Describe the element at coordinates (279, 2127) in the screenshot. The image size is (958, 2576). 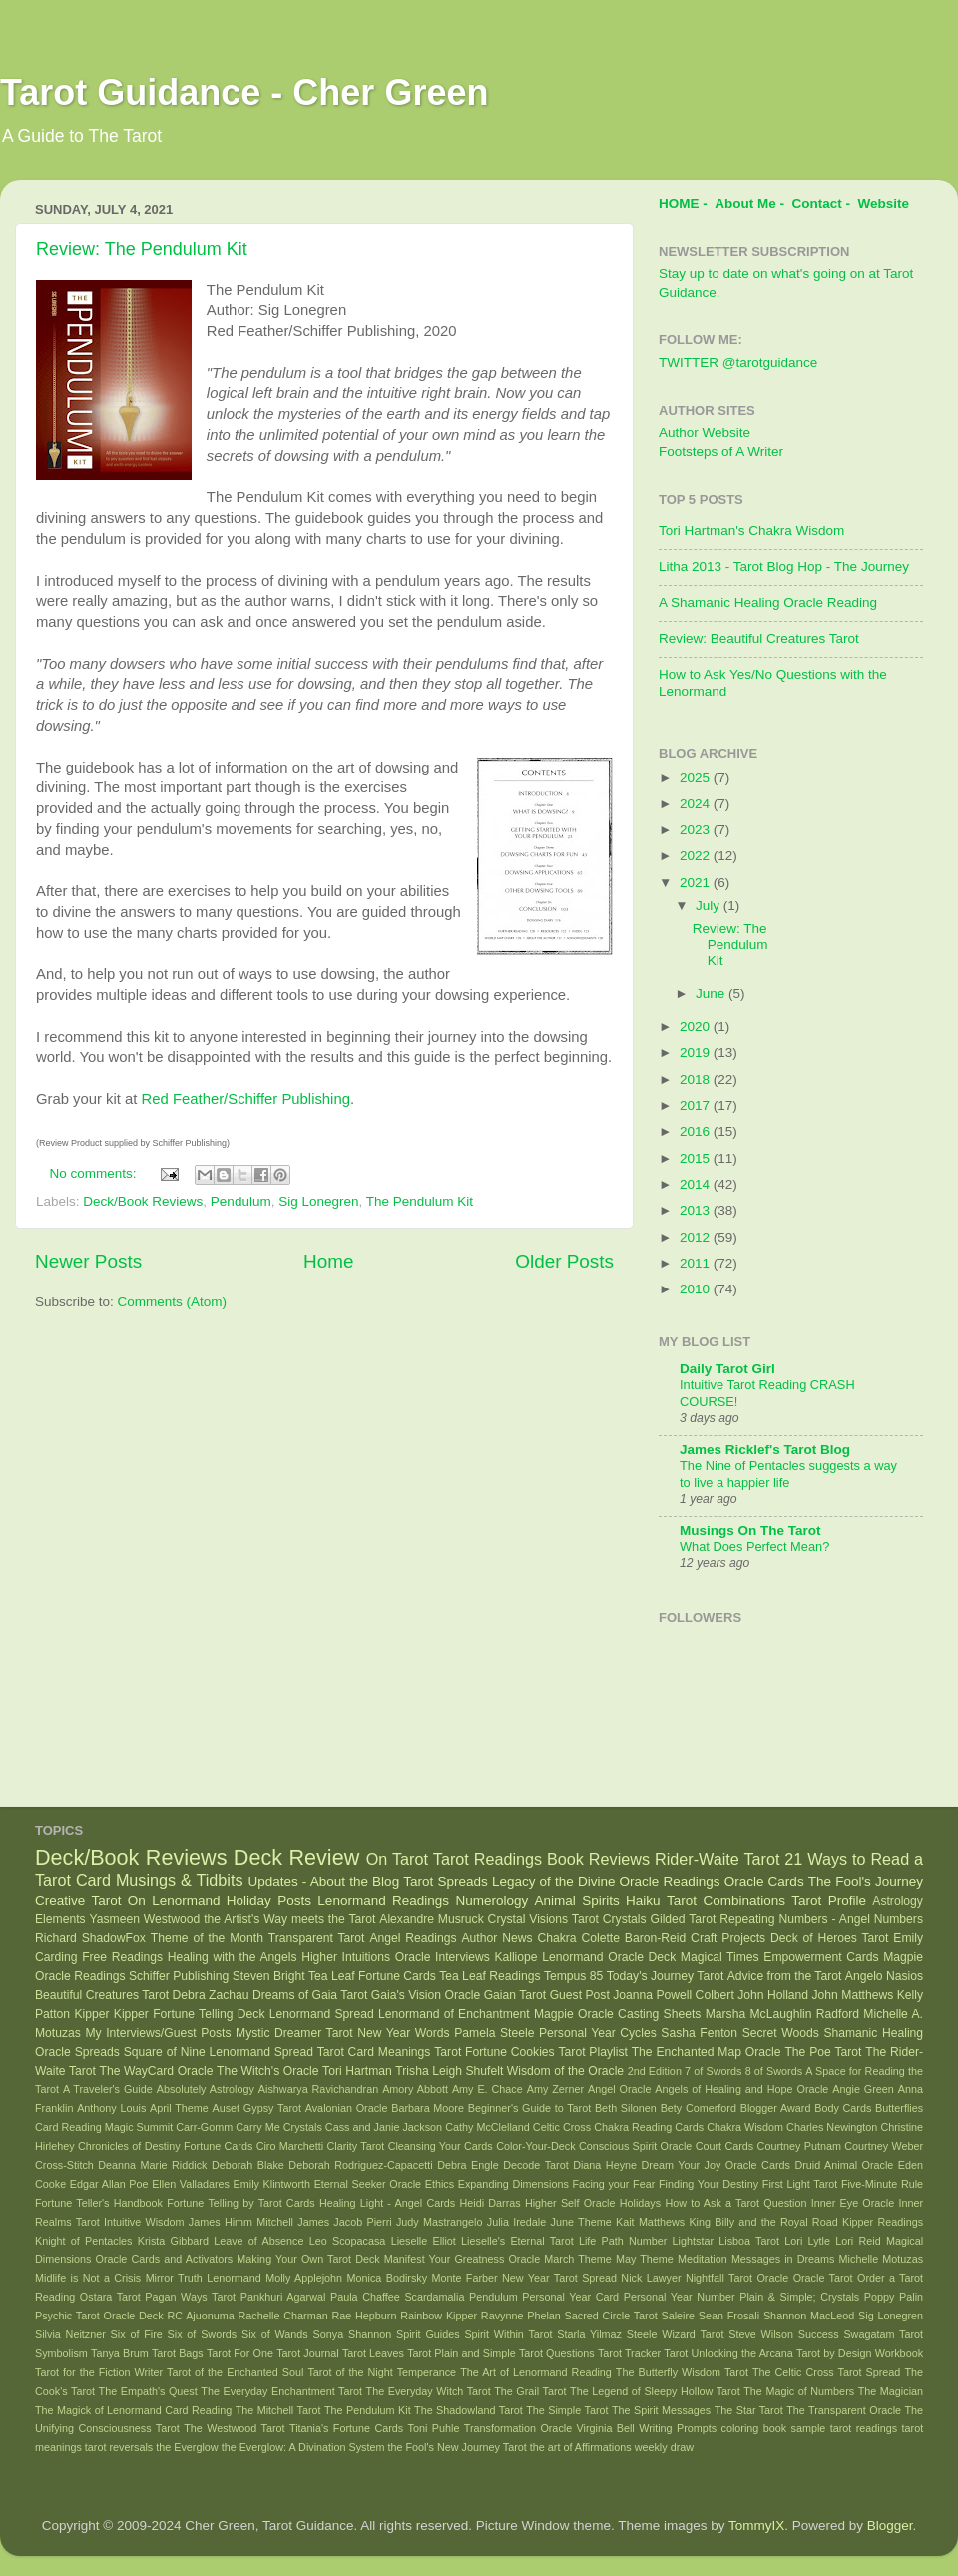
I see `Carry Me Crystals` at that location.